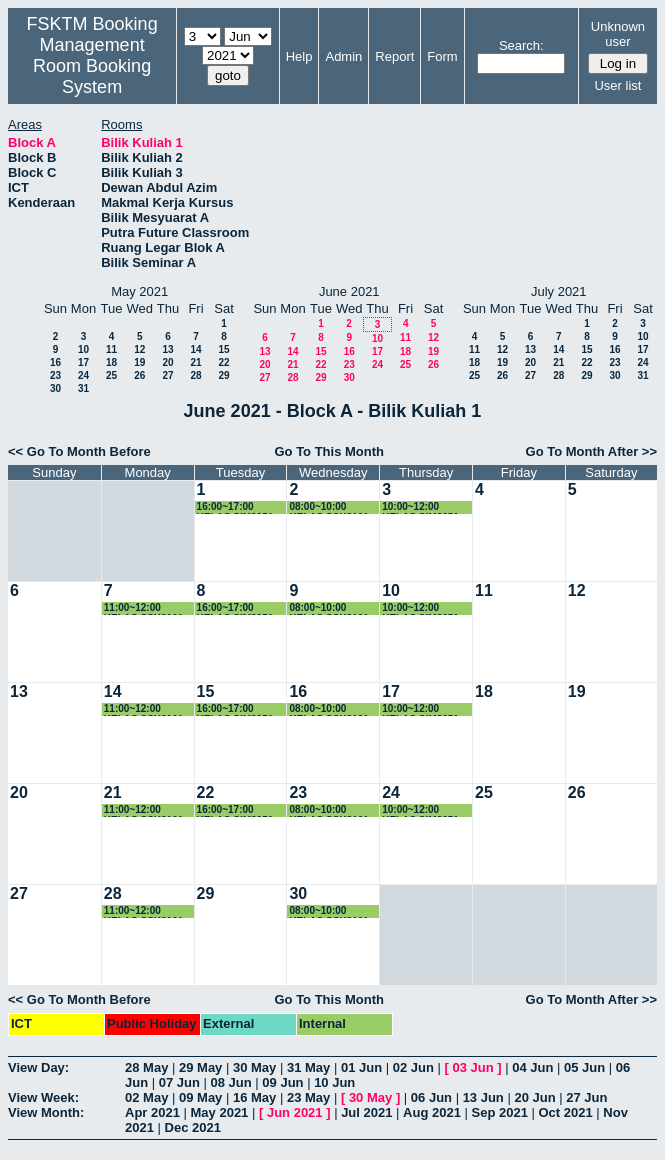 Image resolution: width=665 pixels, height=1160 pixels. What do you see at coordinates (618, 34) in the screenshot?
I see `Unknown user` at bounding box center [618, 34].